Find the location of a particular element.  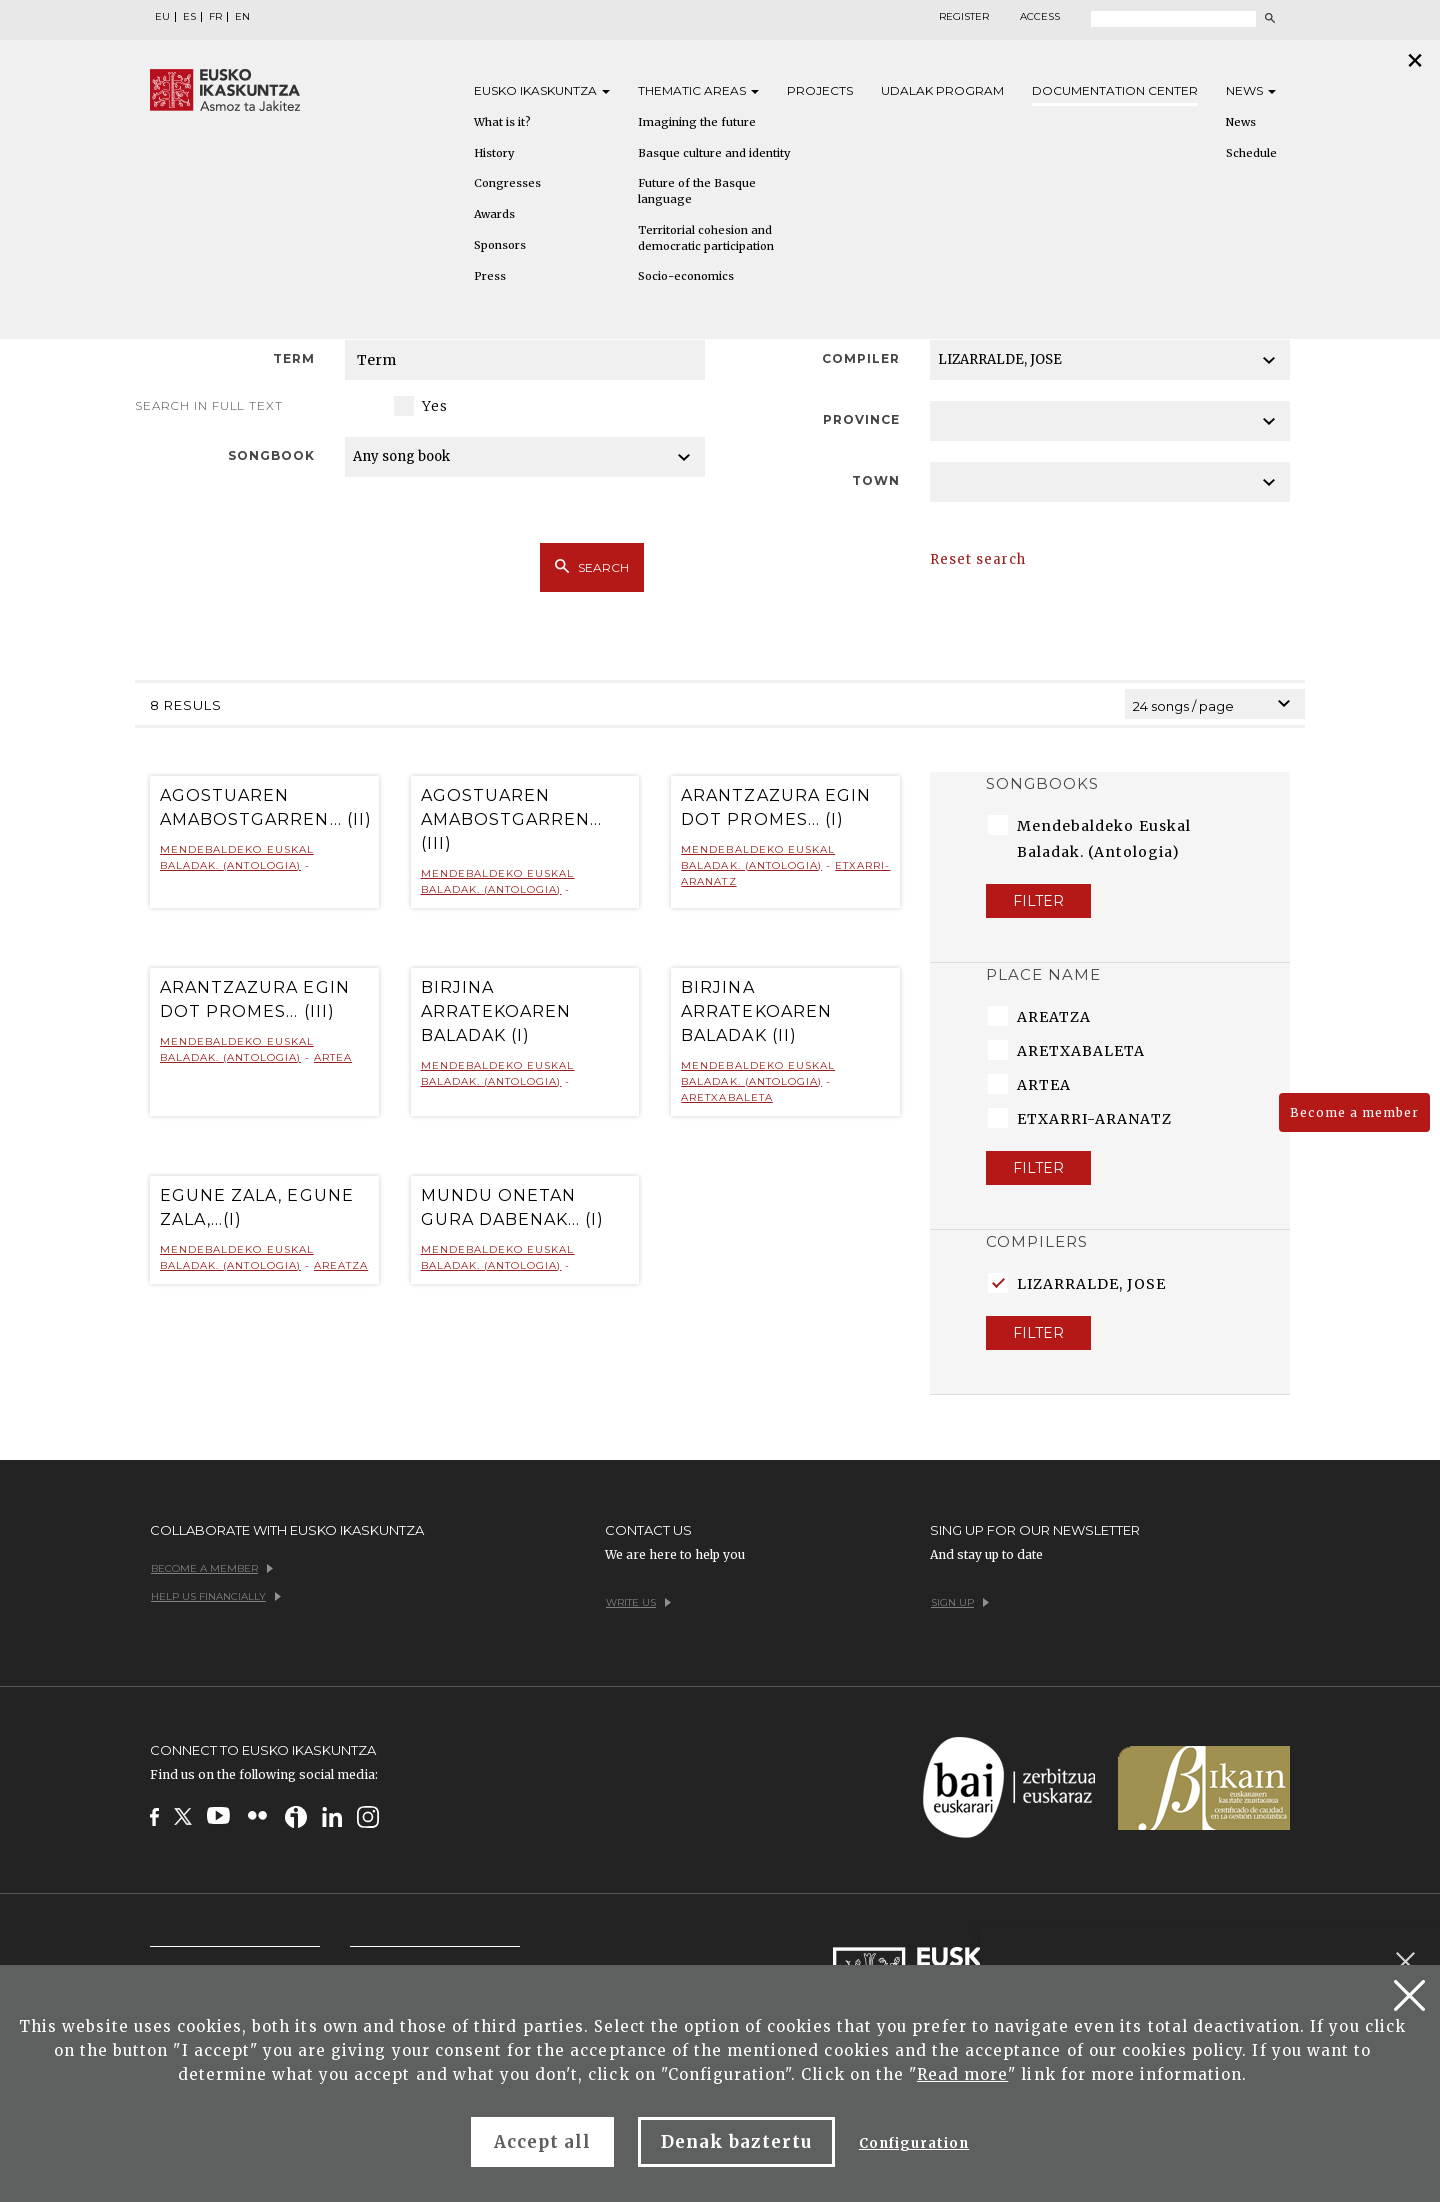

Thematic is located at coordinates (698, 90).